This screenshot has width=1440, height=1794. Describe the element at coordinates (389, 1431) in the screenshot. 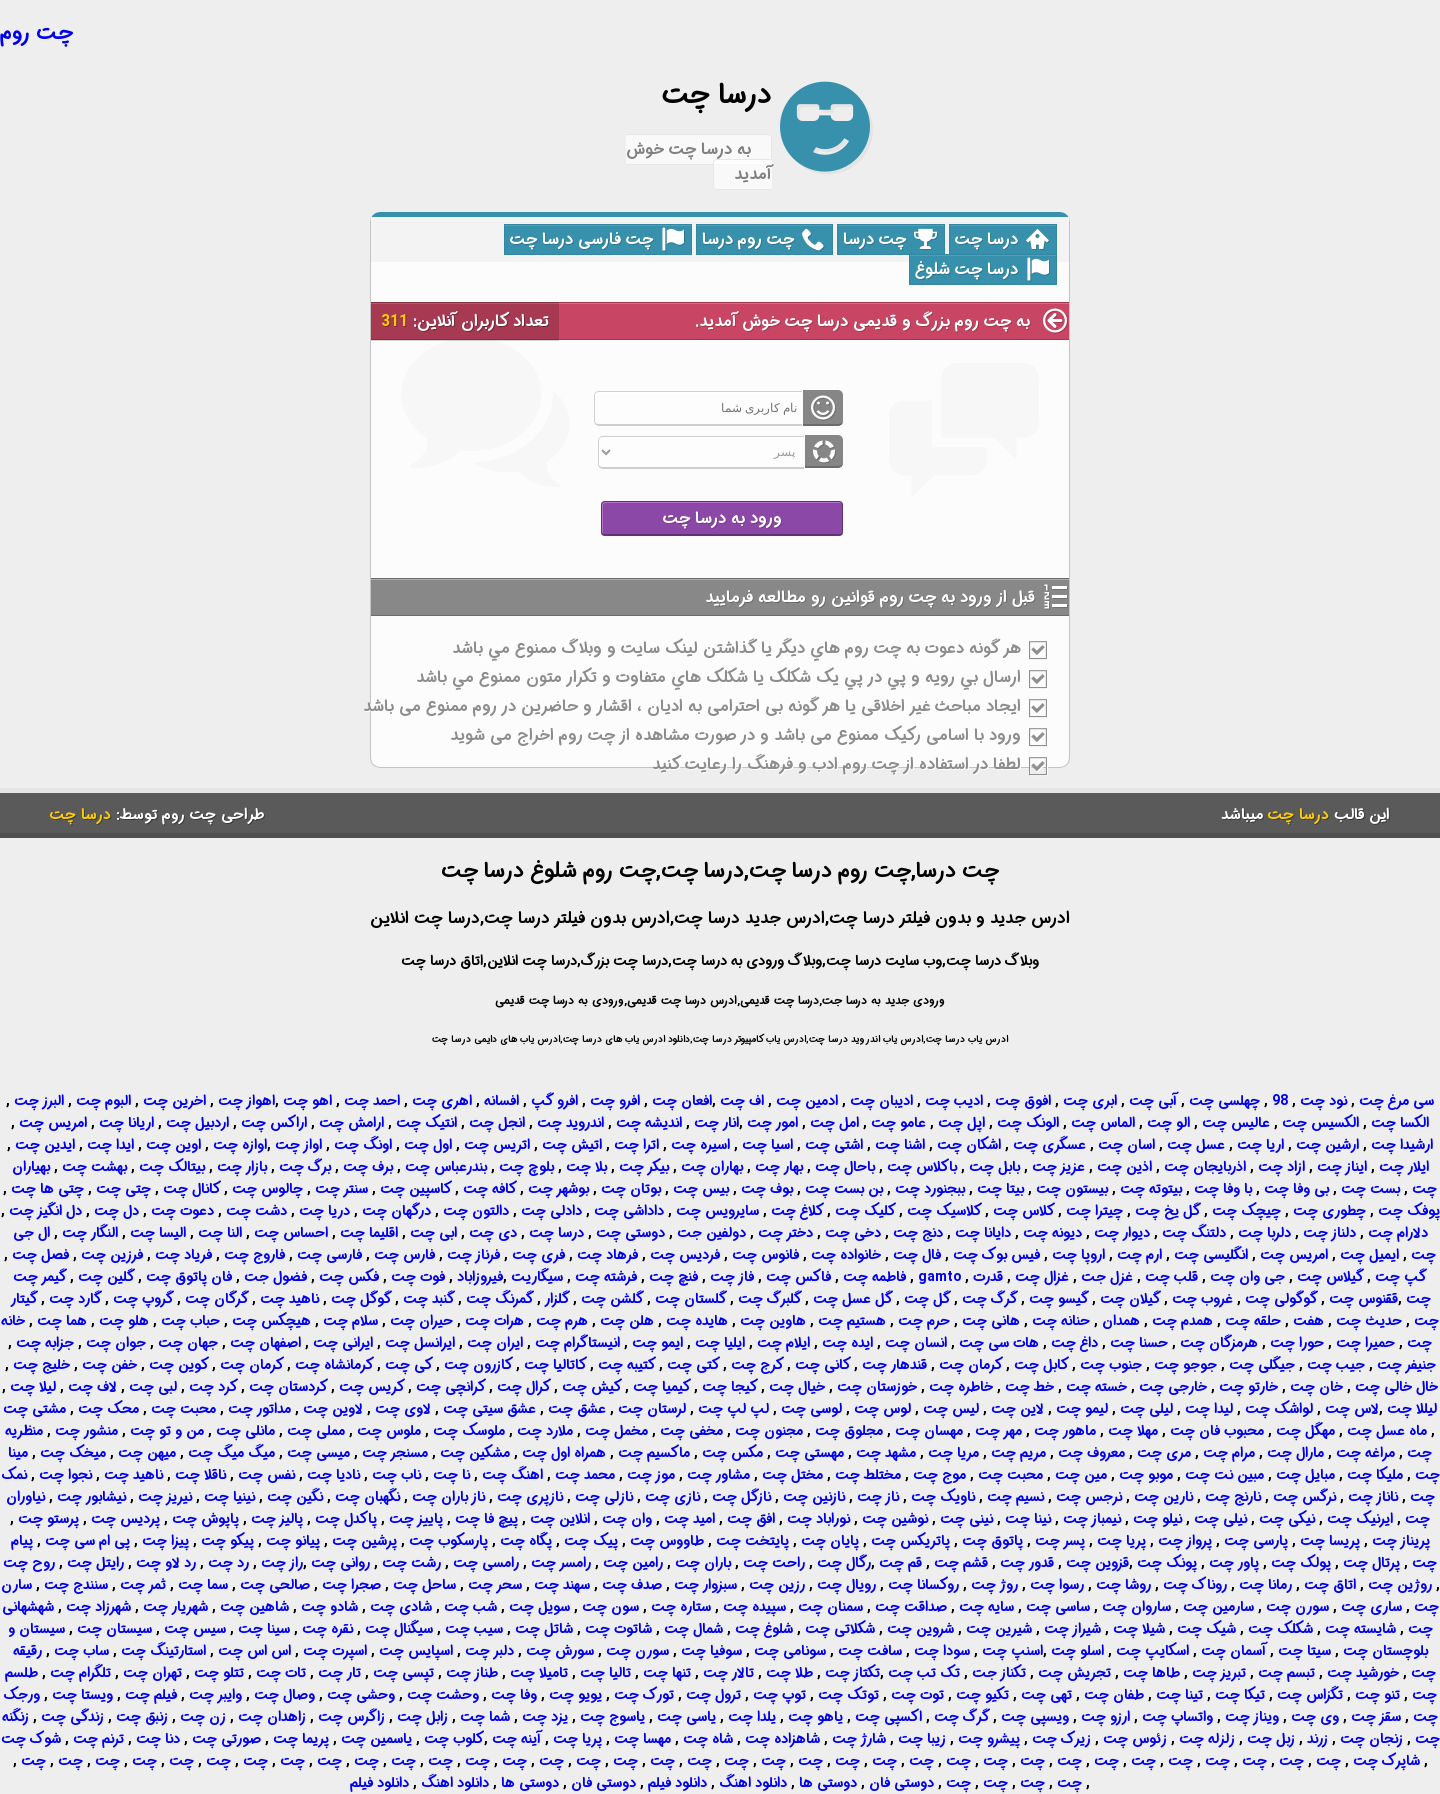

I see `ملوس چت` at that location.